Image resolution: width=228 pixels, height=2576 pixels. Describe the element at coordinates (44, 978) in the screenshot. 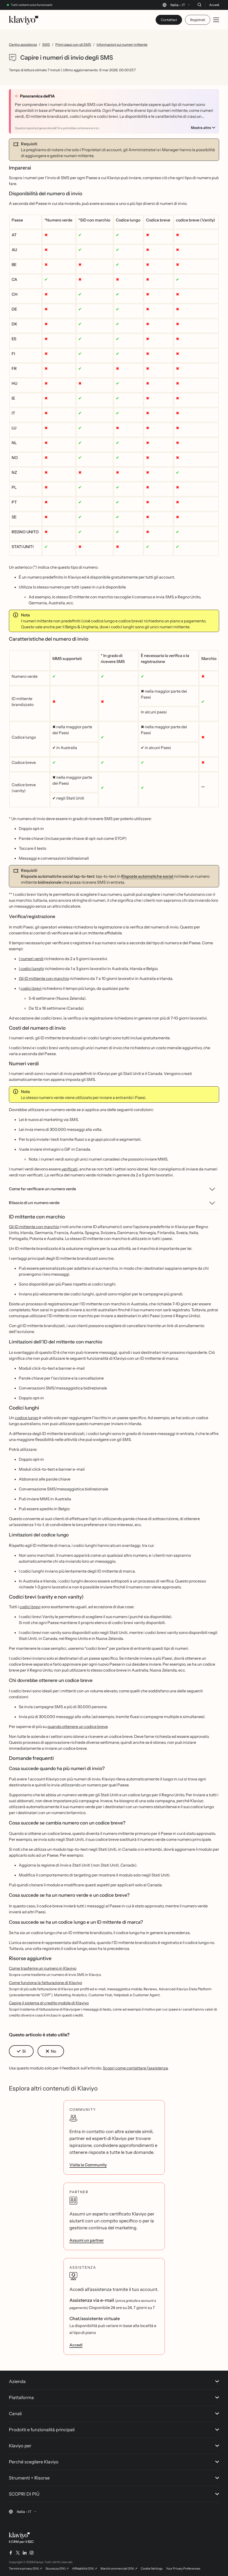

I see `Gli ID mittente con marchio` at that location.